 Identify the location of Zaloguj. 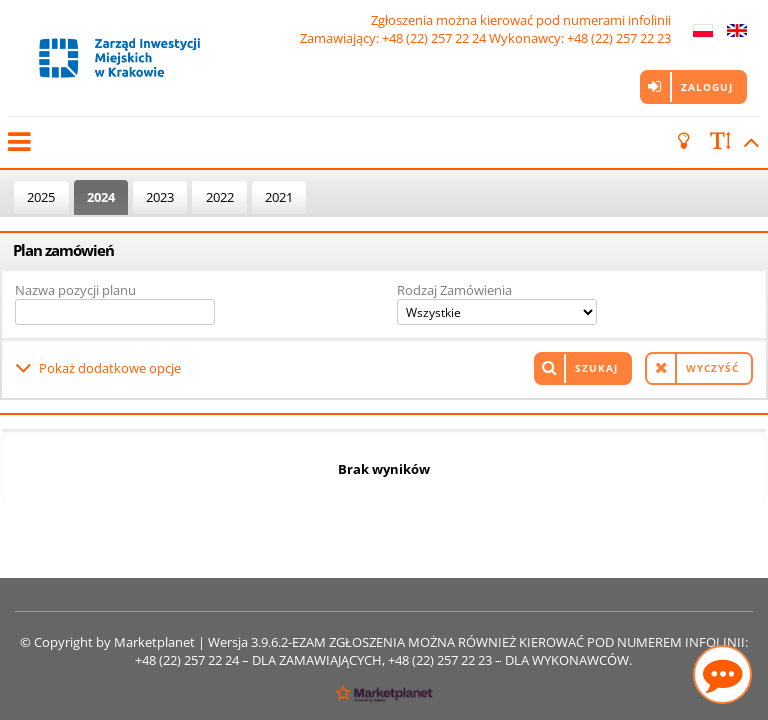
(707, 87).